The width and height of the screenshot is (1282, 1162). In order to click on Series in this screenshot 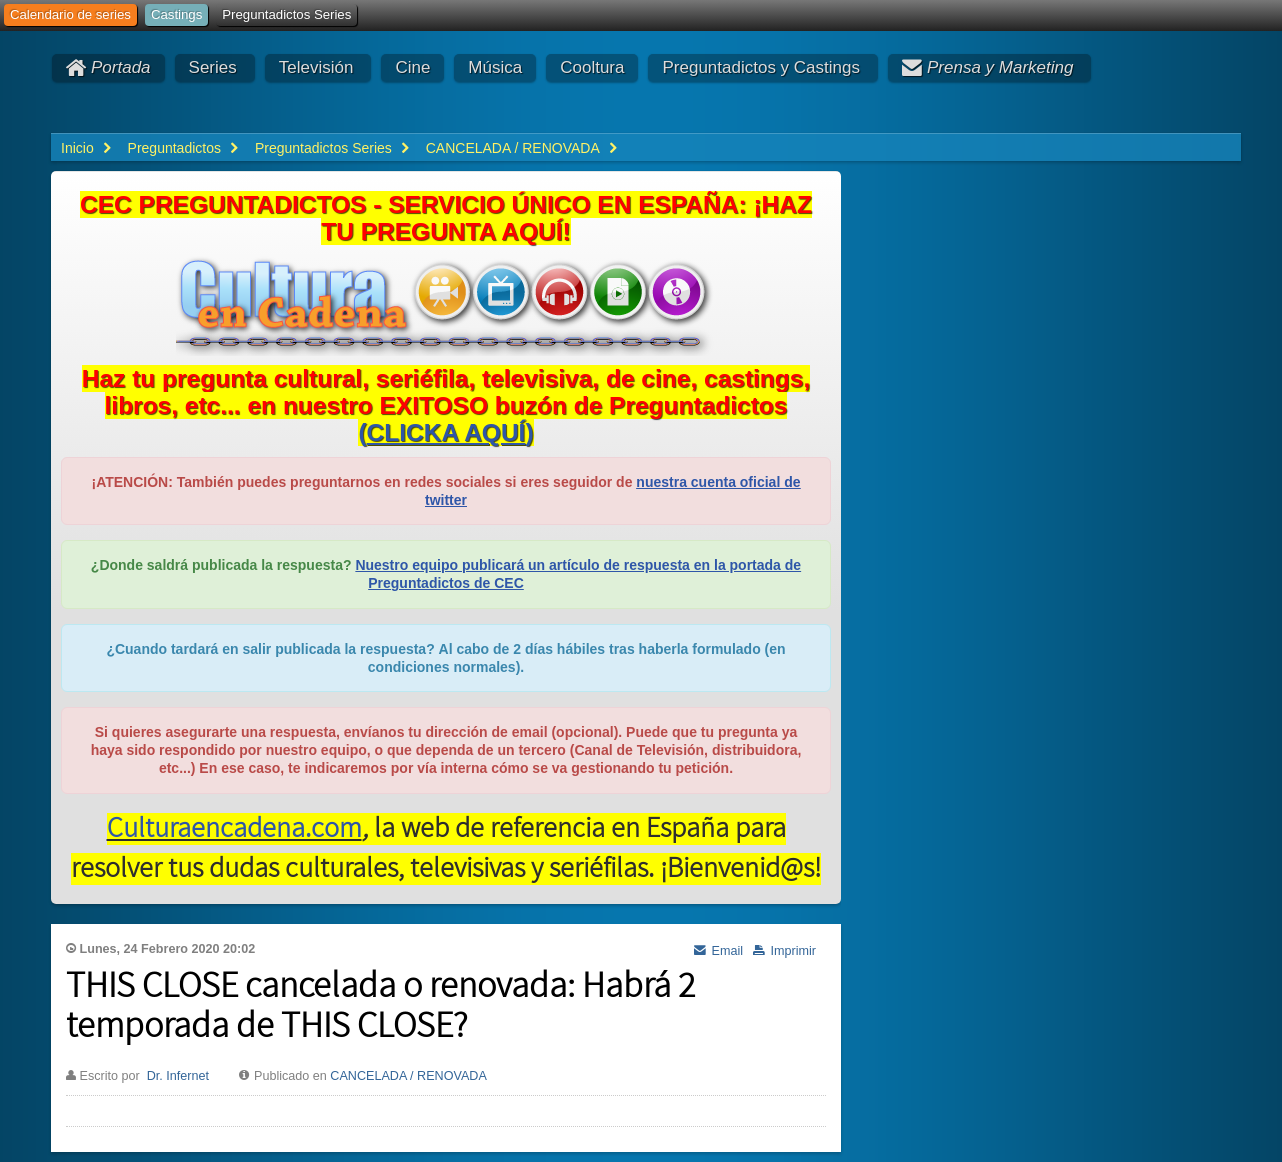, I will do `click(213, 67)`.